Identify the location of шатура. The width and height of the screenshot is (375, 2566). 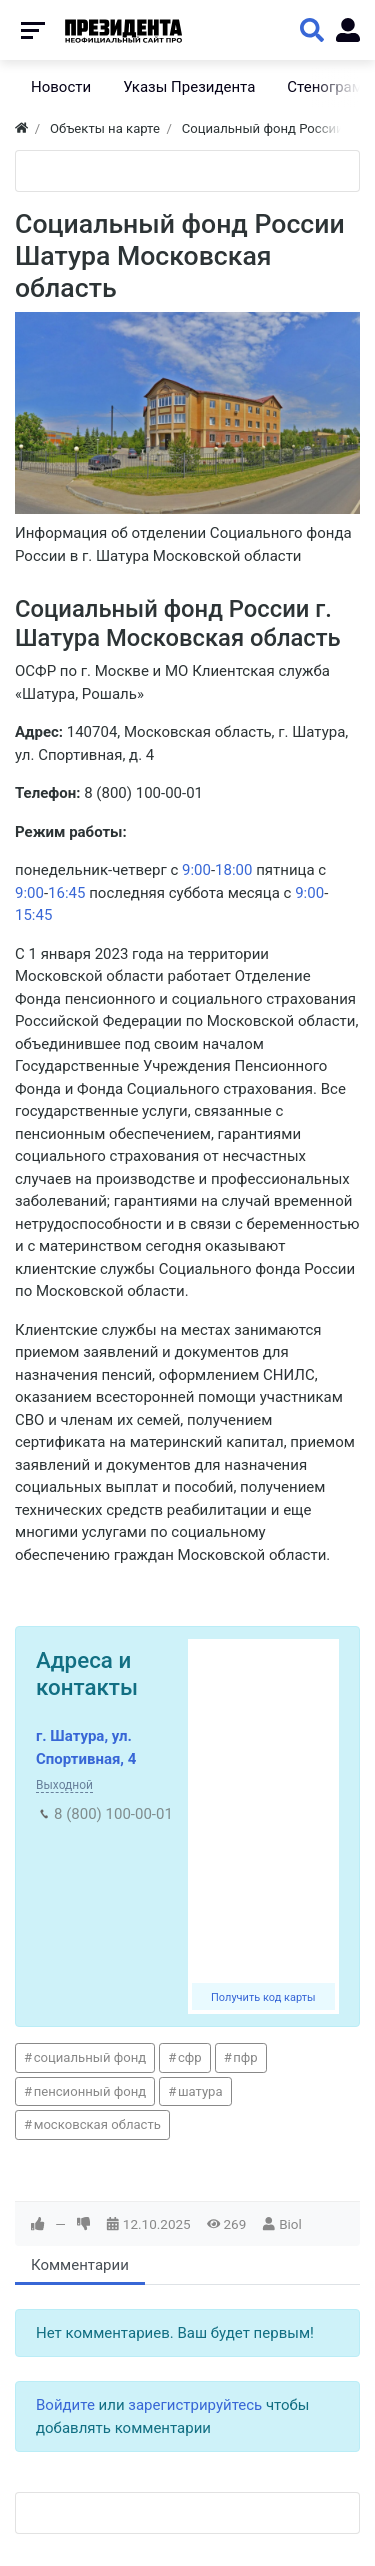
(200, 2091).